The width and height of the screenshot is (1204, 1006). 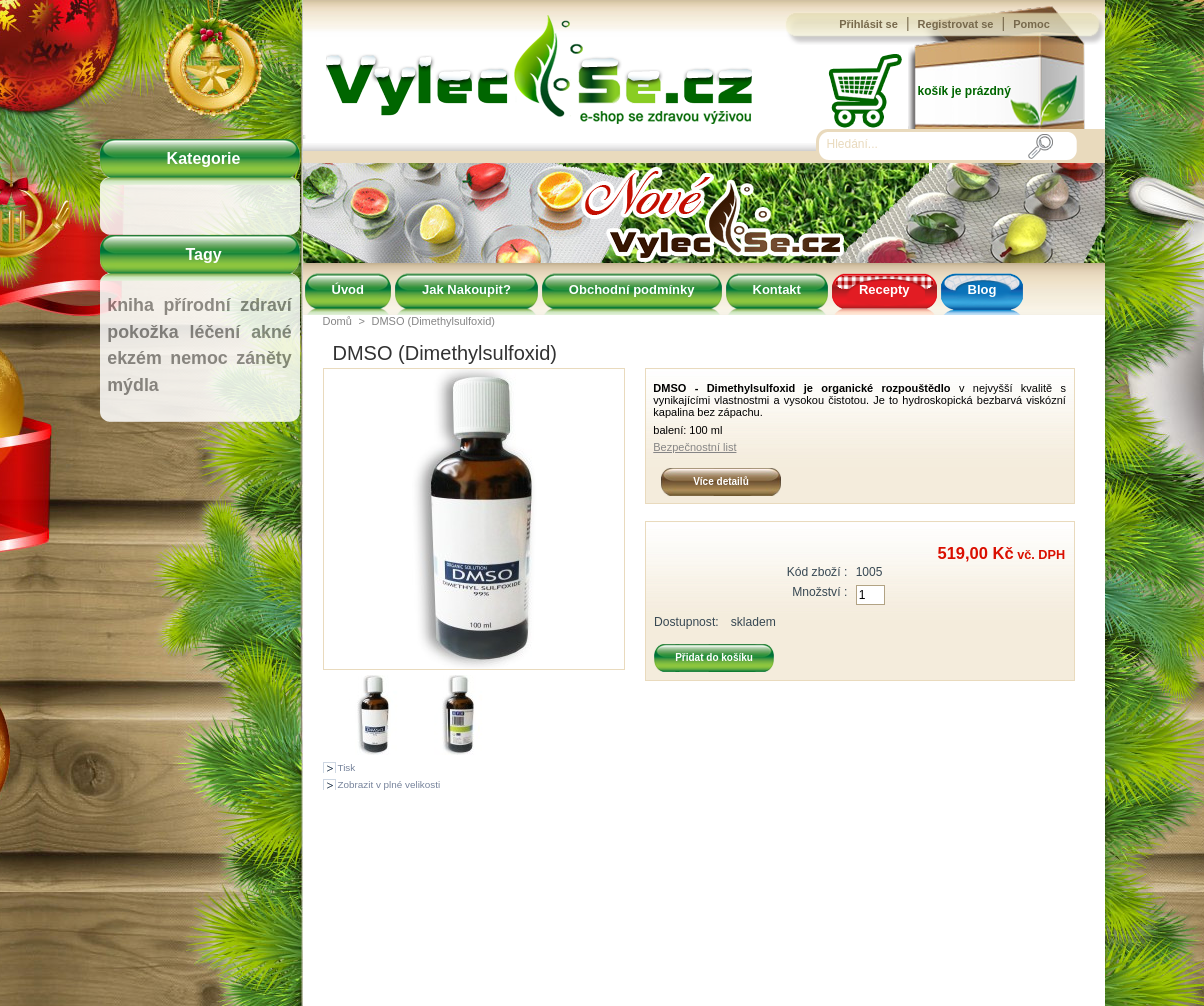 I want to click on akné, so click(x=271, y=332).